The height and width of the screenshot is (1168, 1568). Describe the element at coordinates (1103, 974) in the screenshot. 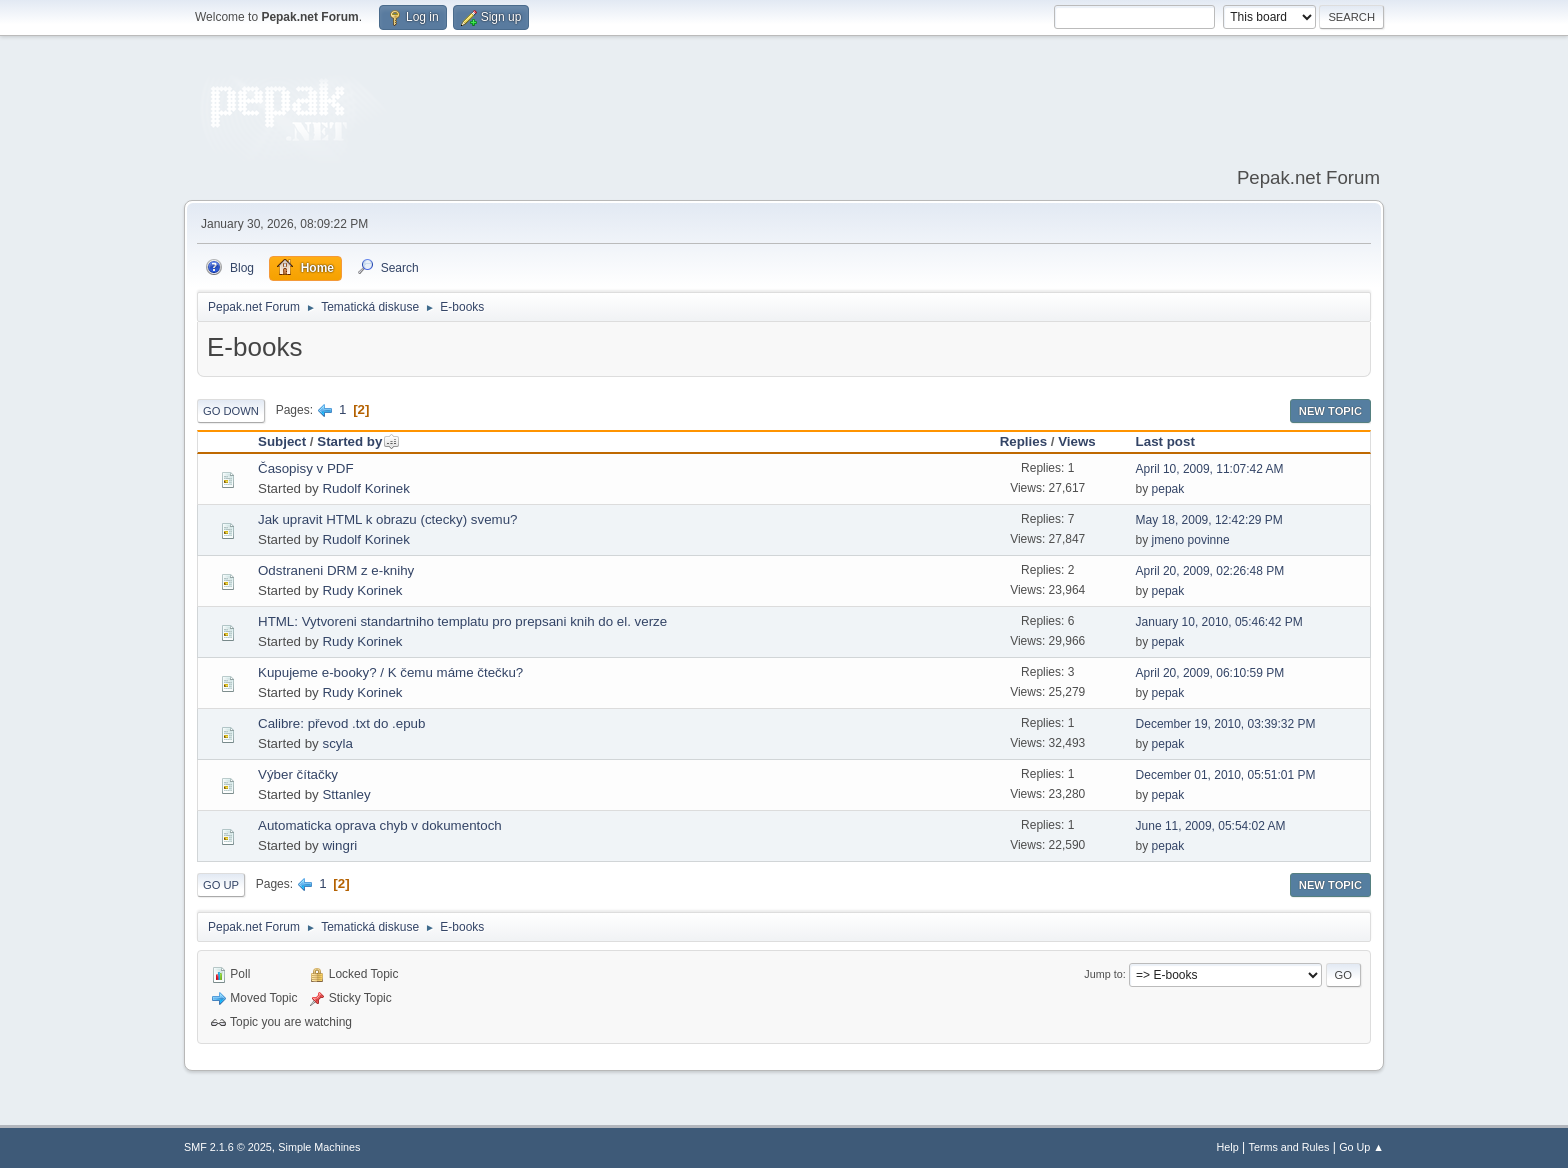

I see `Jump to` at that location.